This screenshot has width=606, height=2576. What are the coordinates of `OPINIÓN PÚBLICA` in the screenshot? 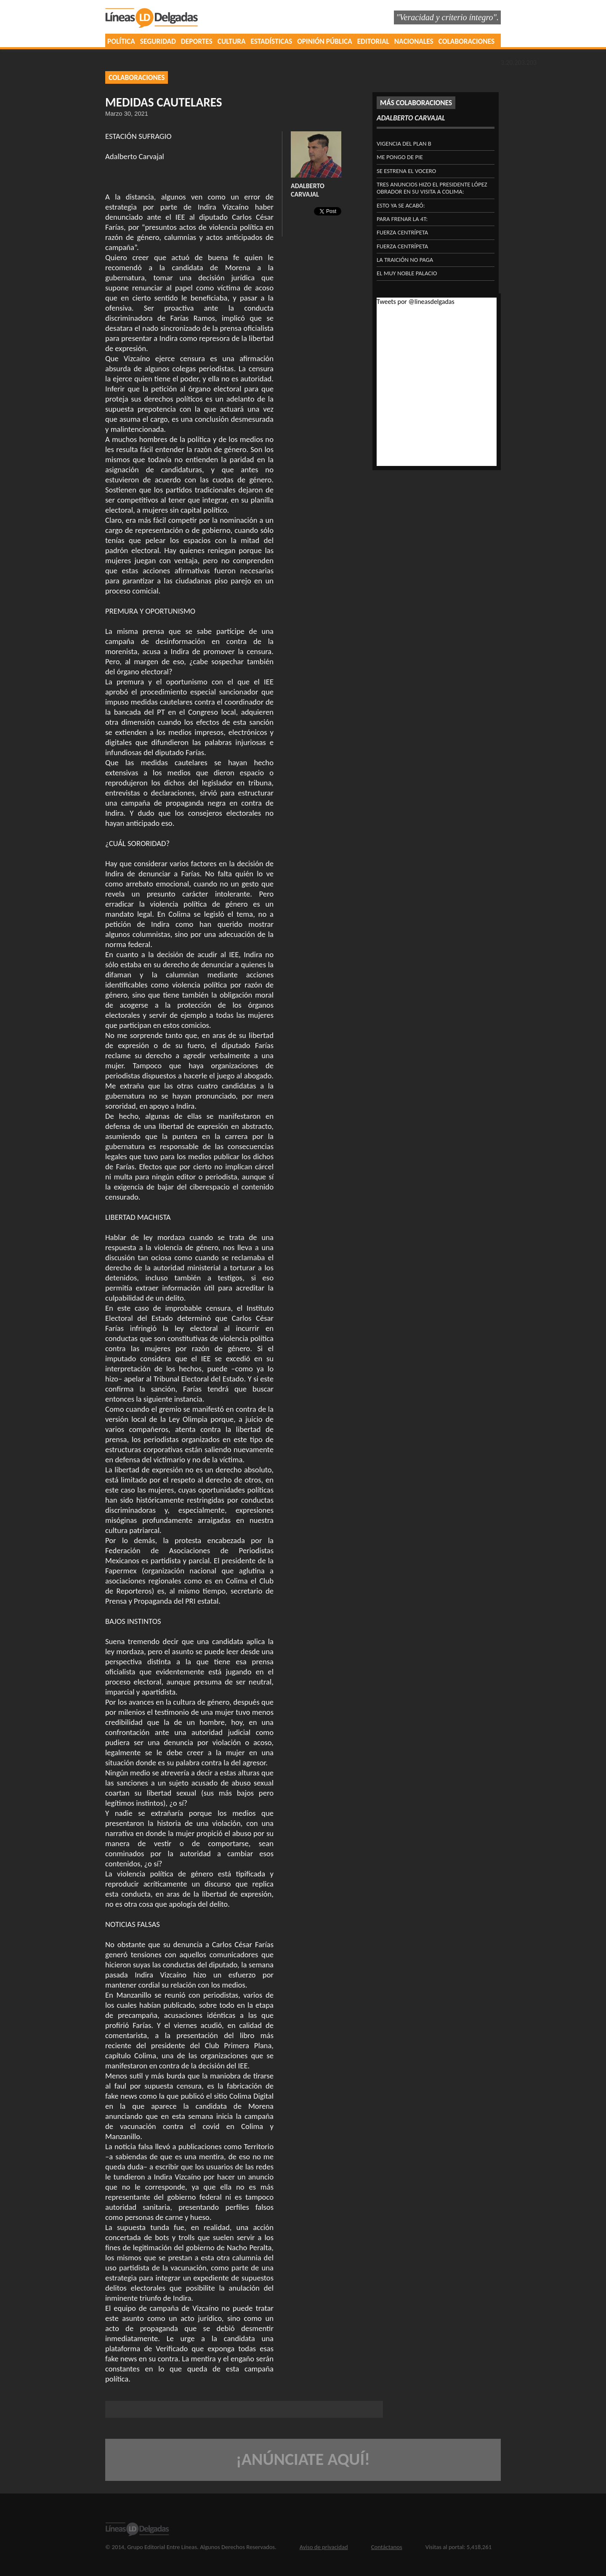 It's located at (324, 41).